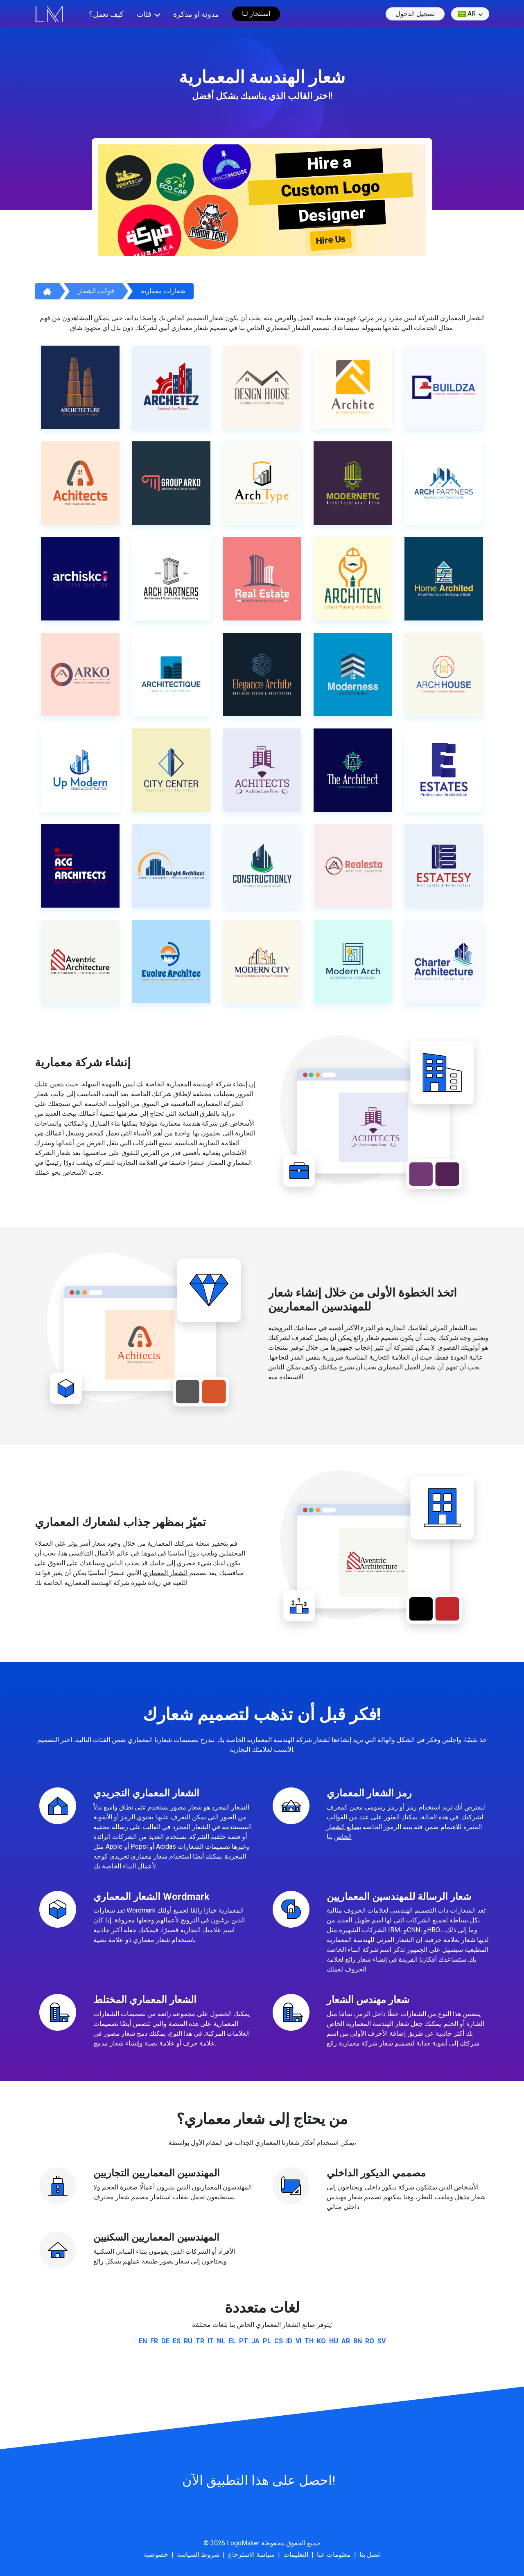  What do you see at coordinates (163, 291) in the screenshot?
I see `شعارات معمارية` at bounding box center [163, 291].